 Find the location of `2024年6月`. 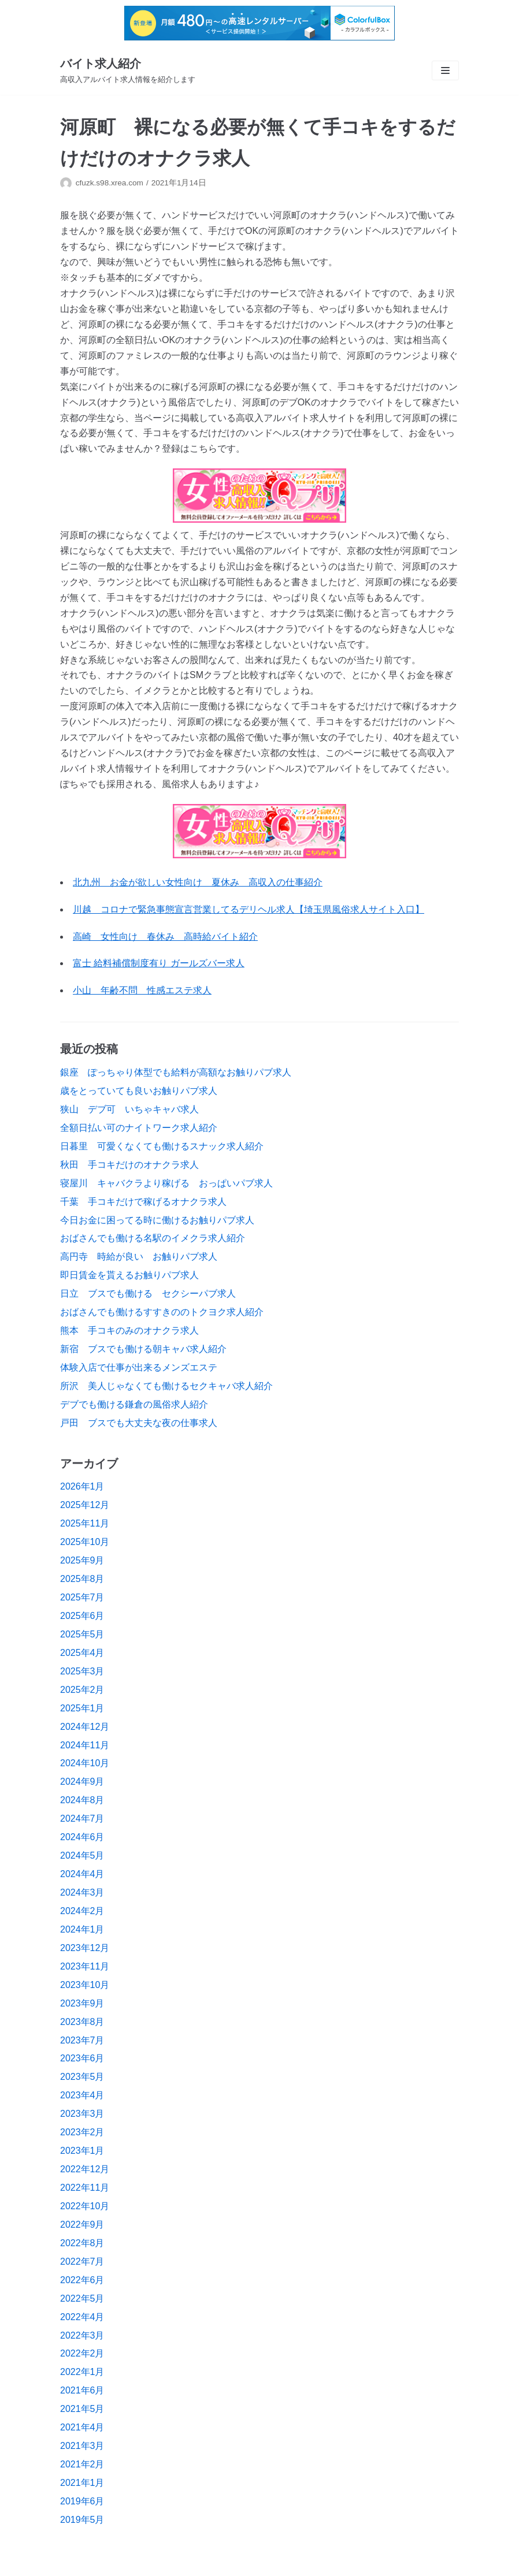

2024年6月 is located at coordinates (82, 1837).